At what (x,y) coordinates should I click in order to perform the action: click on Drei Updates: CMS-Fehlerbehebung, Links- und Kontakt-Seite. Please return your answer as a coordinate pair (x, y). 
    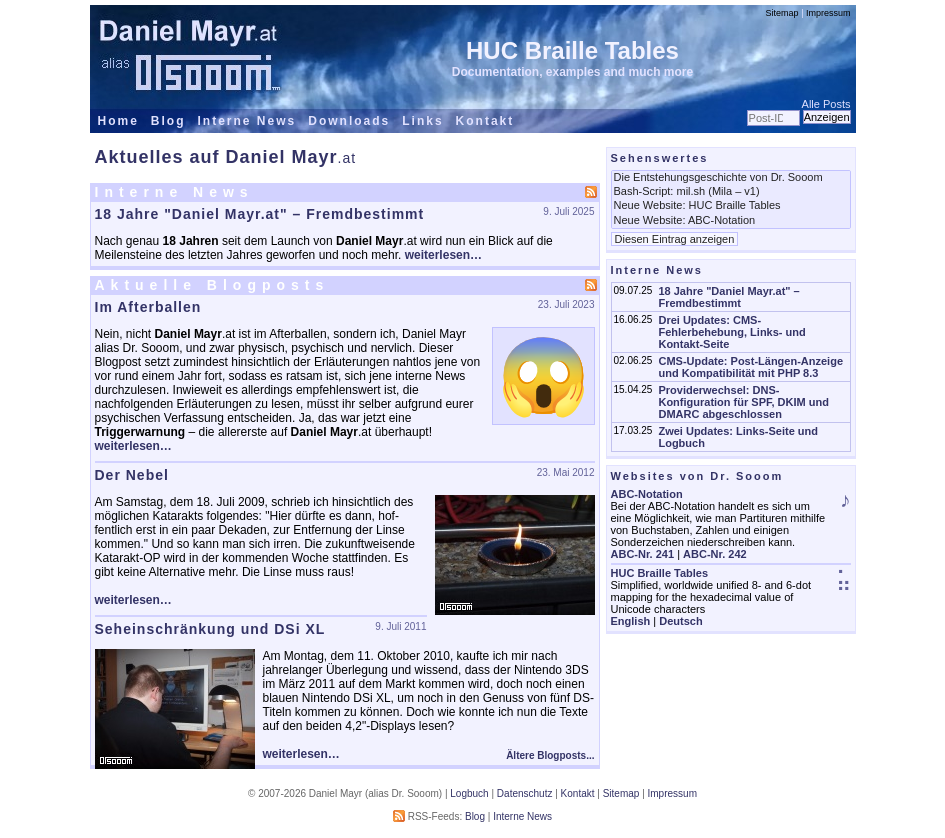
    Looking at the image, I should click on (731, 332).